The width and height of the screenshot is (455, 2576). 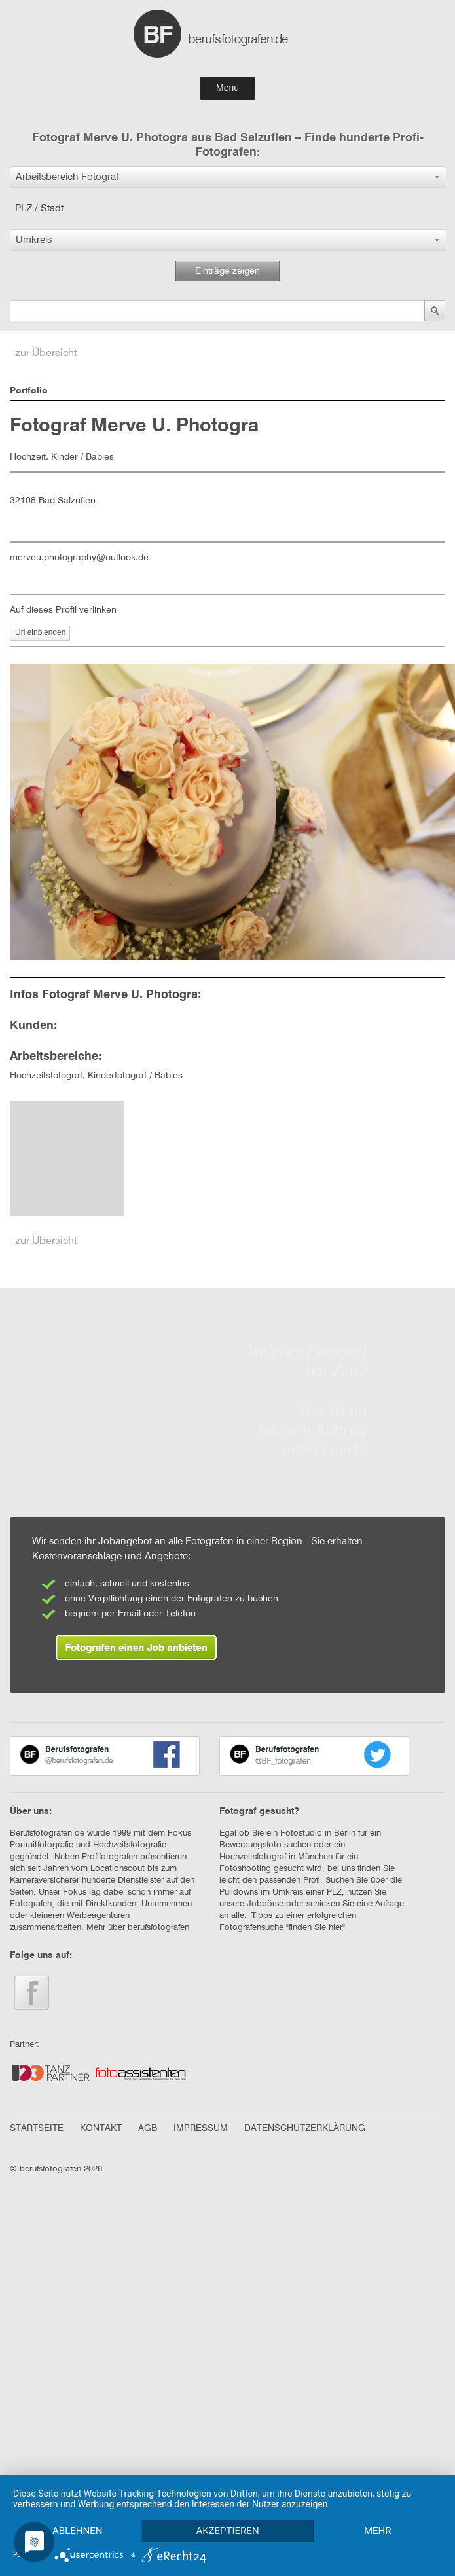 I want to click on Einträge zeigen, so click(x=227, y=271).